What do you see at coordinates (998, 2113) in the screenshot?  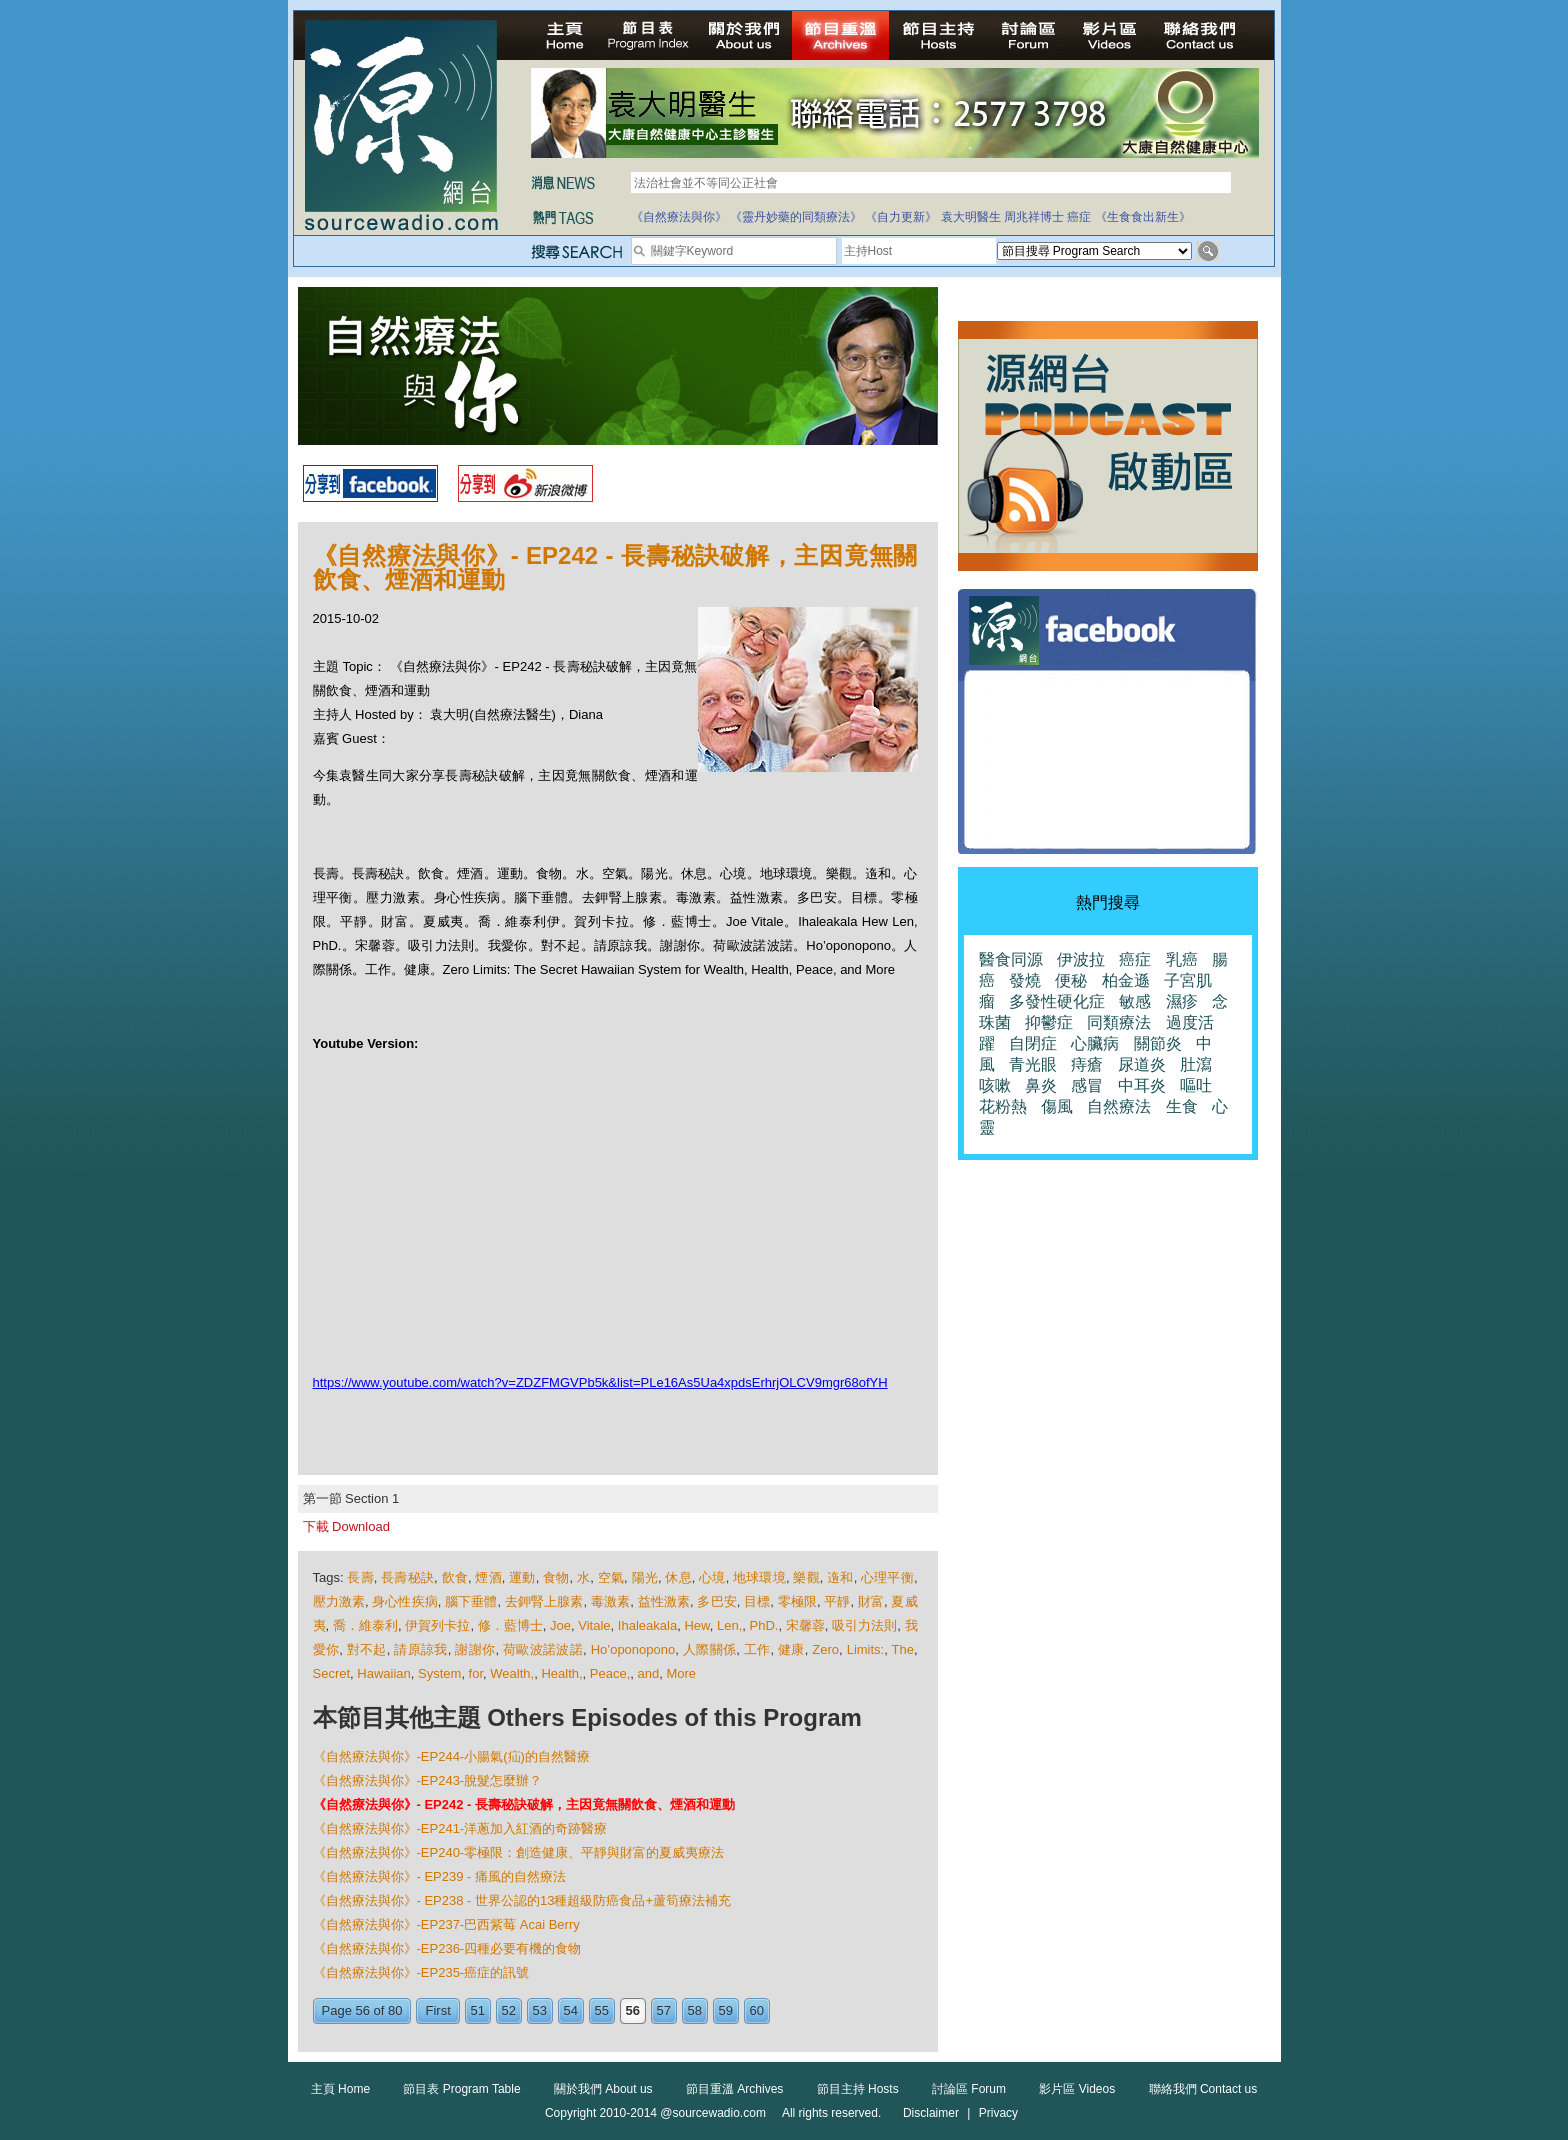 I see `Privacy` at bounding box center [998, 2113].